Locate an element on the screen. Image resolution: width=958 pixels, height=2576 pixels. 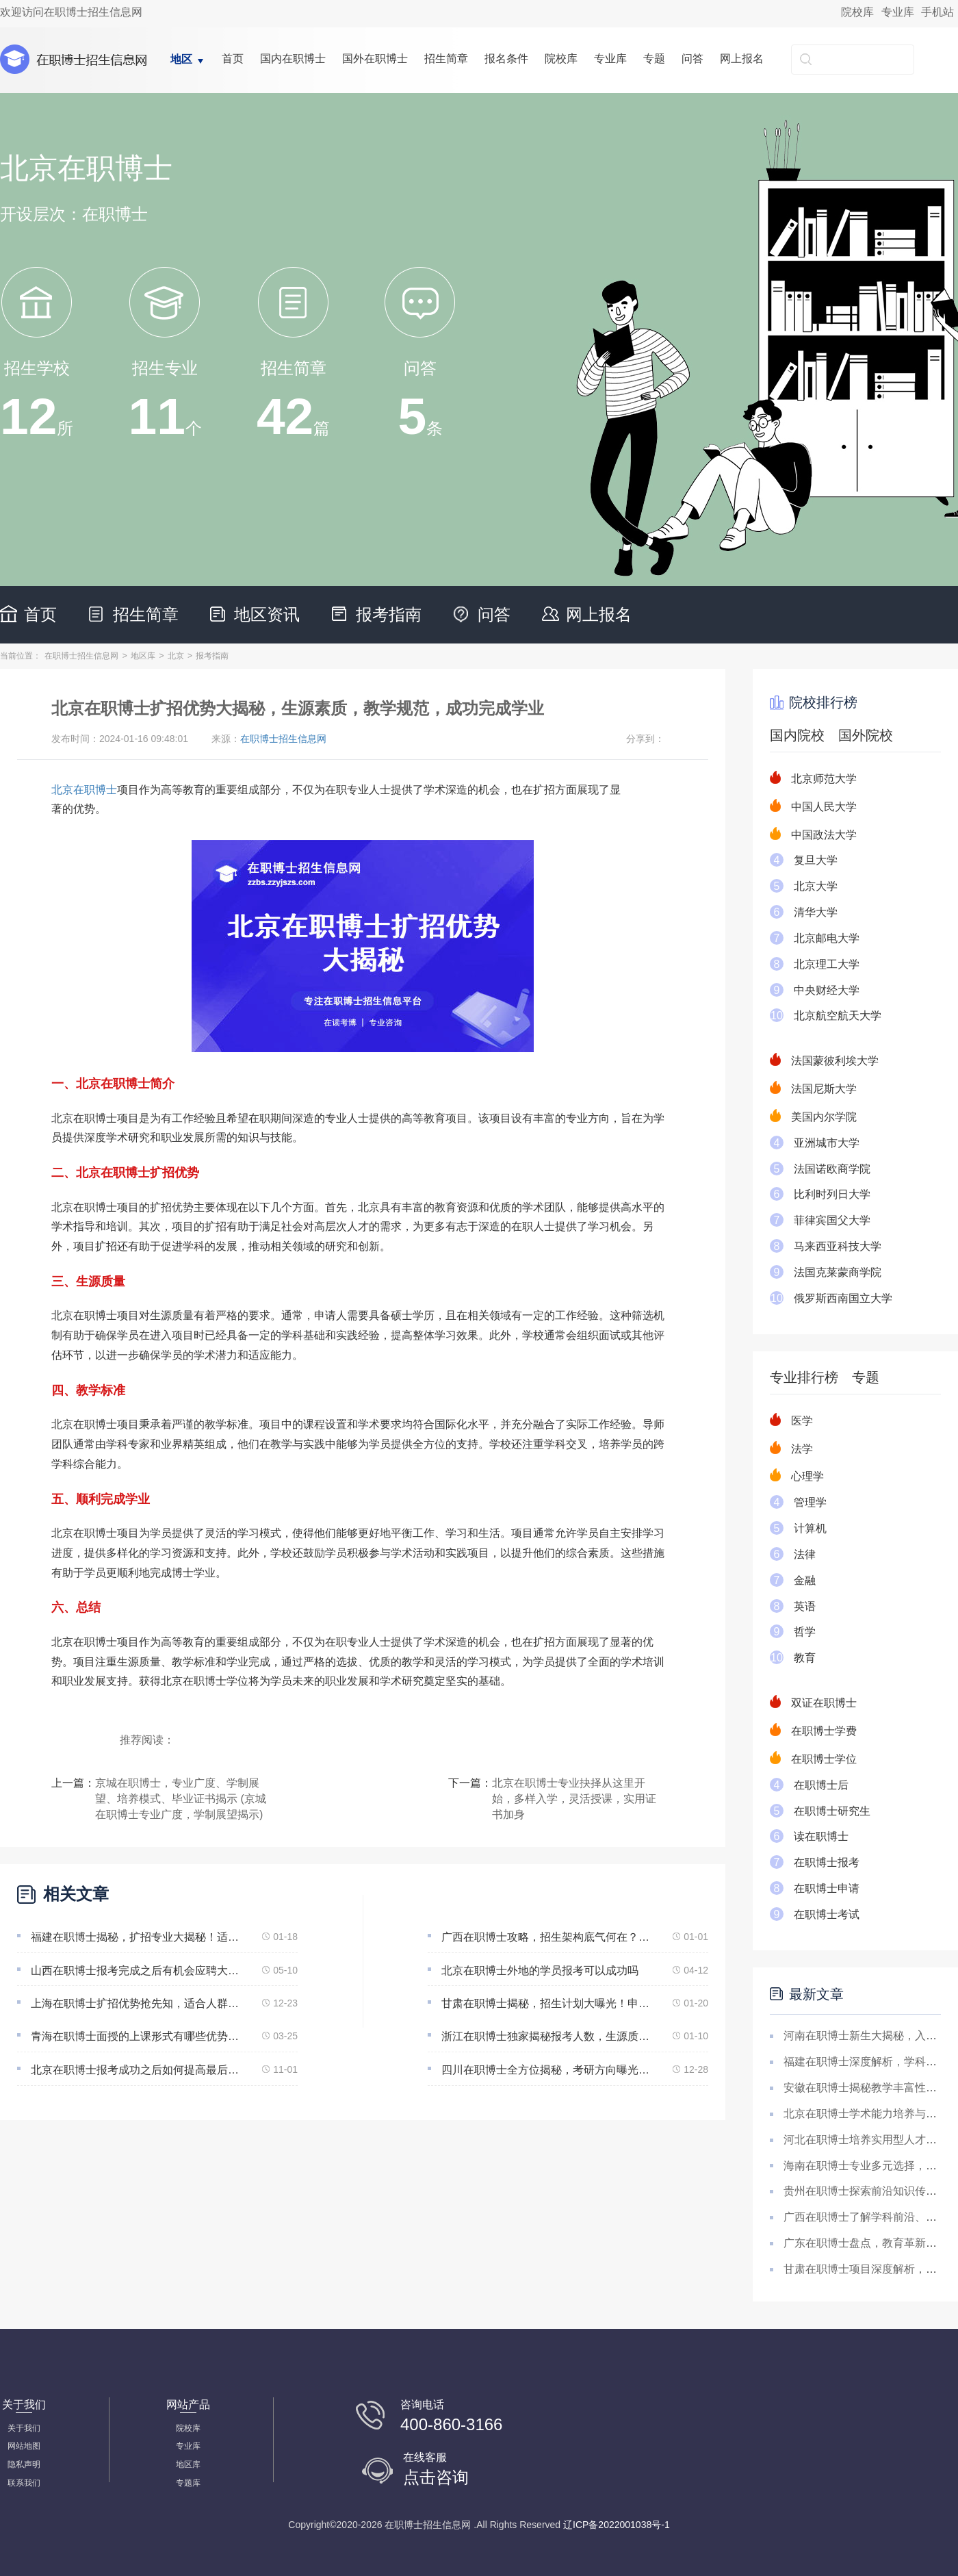
地区库 is located at coordinates (143, 656).